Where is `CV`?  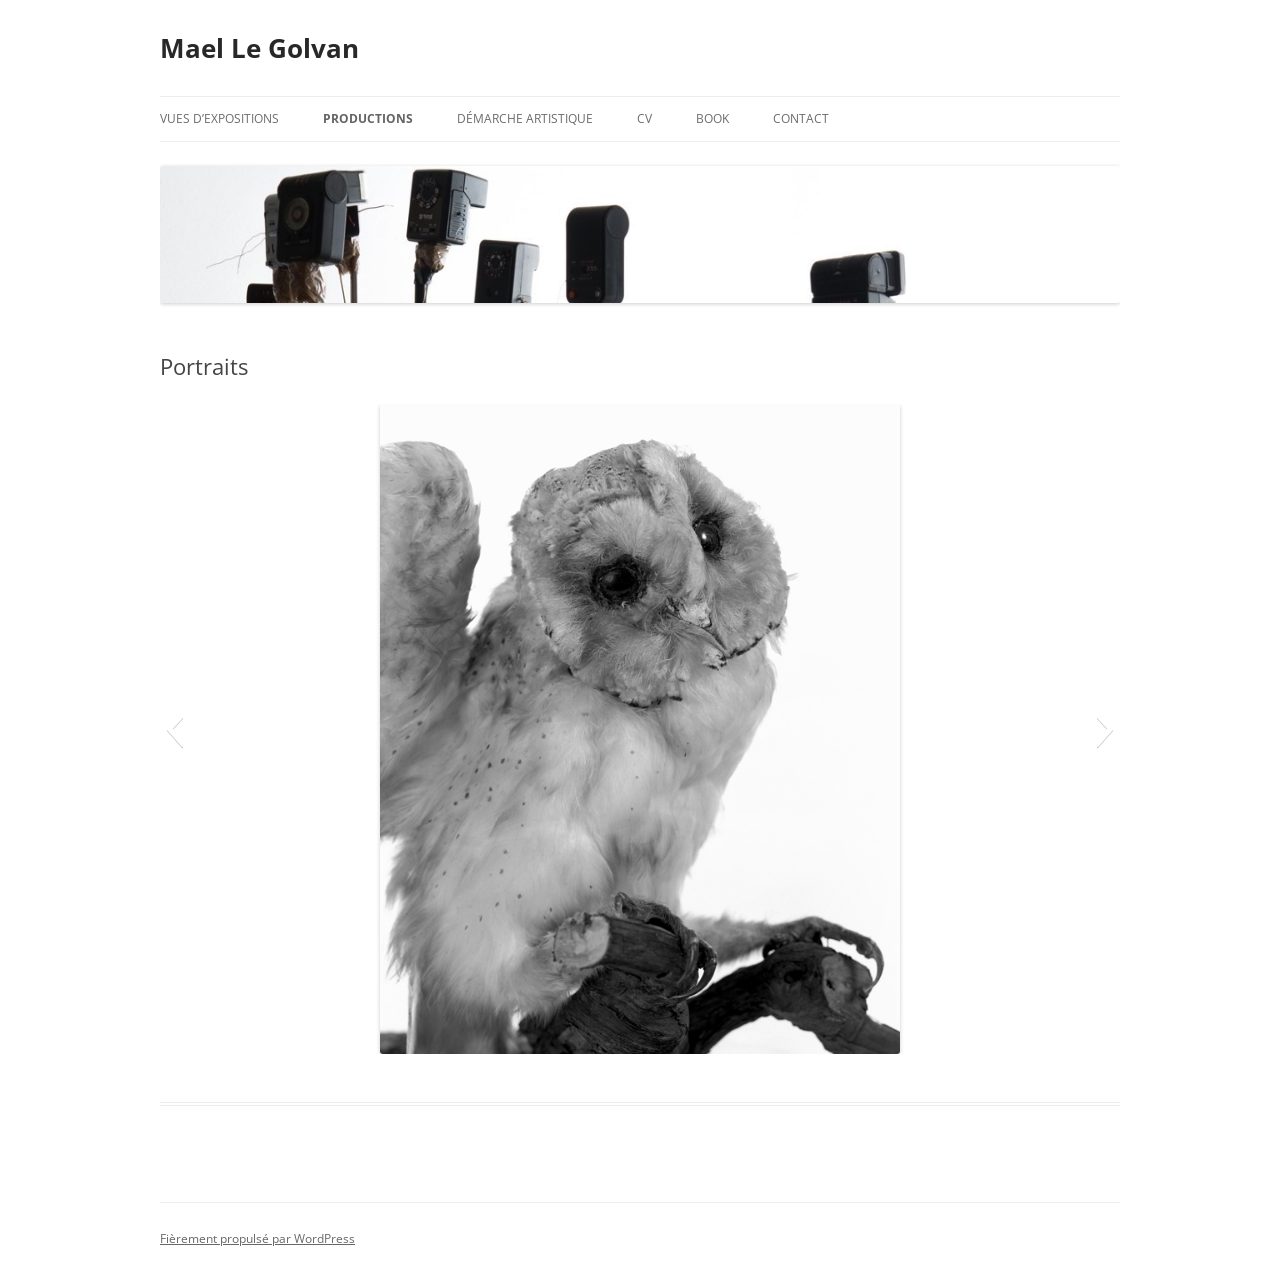 CV is located at coordinates (644, 118).